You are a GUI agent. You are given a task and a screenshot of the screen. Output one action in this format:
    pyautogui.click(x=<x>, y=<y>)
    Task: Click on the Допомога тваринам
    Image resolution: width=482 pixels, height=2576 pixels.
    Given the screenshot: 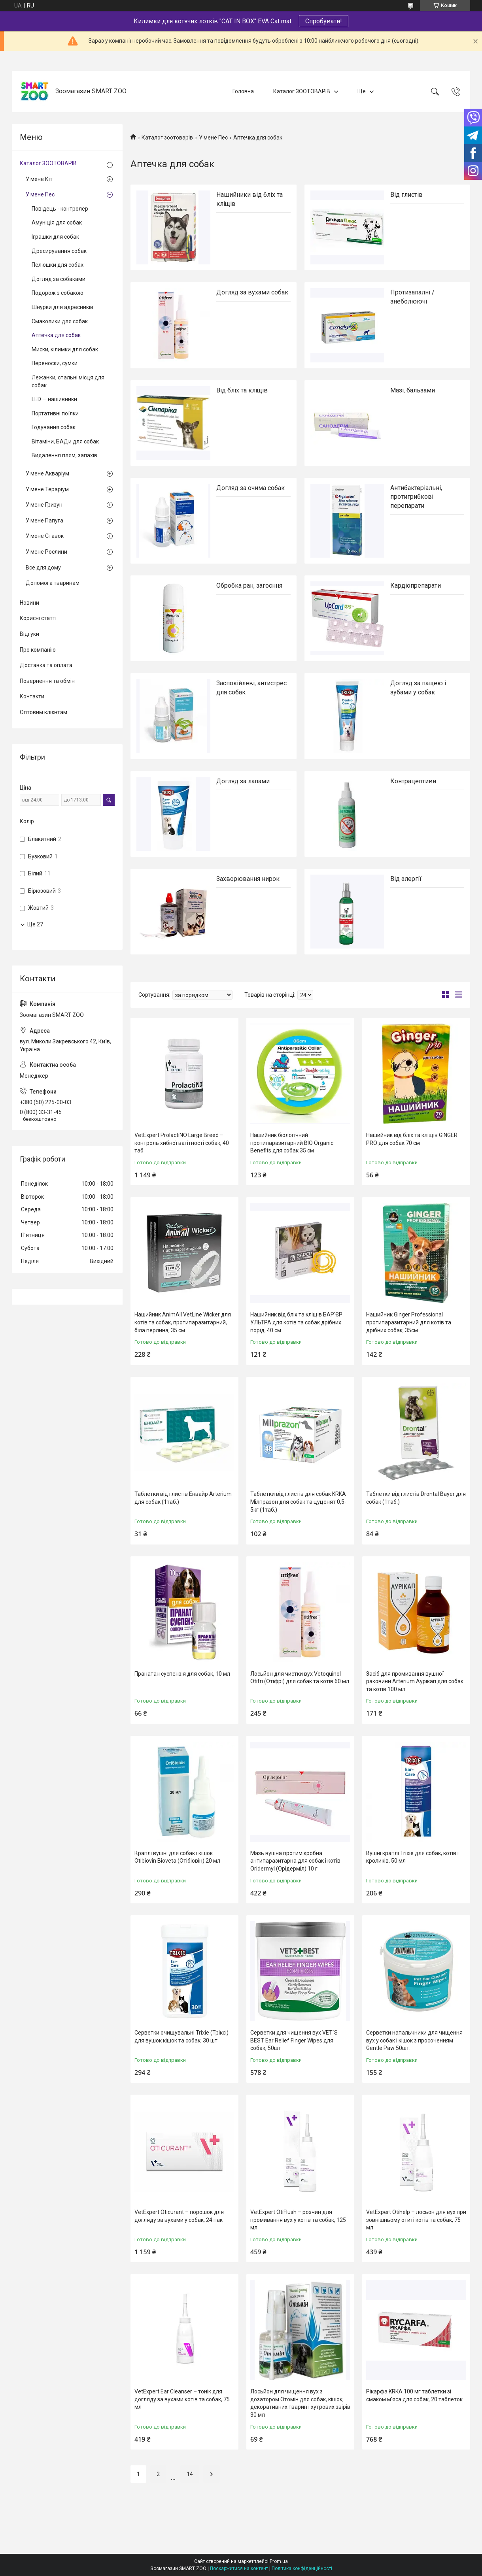 What is the action you would take?
    pyautogui.click(x=52, y=583)
    